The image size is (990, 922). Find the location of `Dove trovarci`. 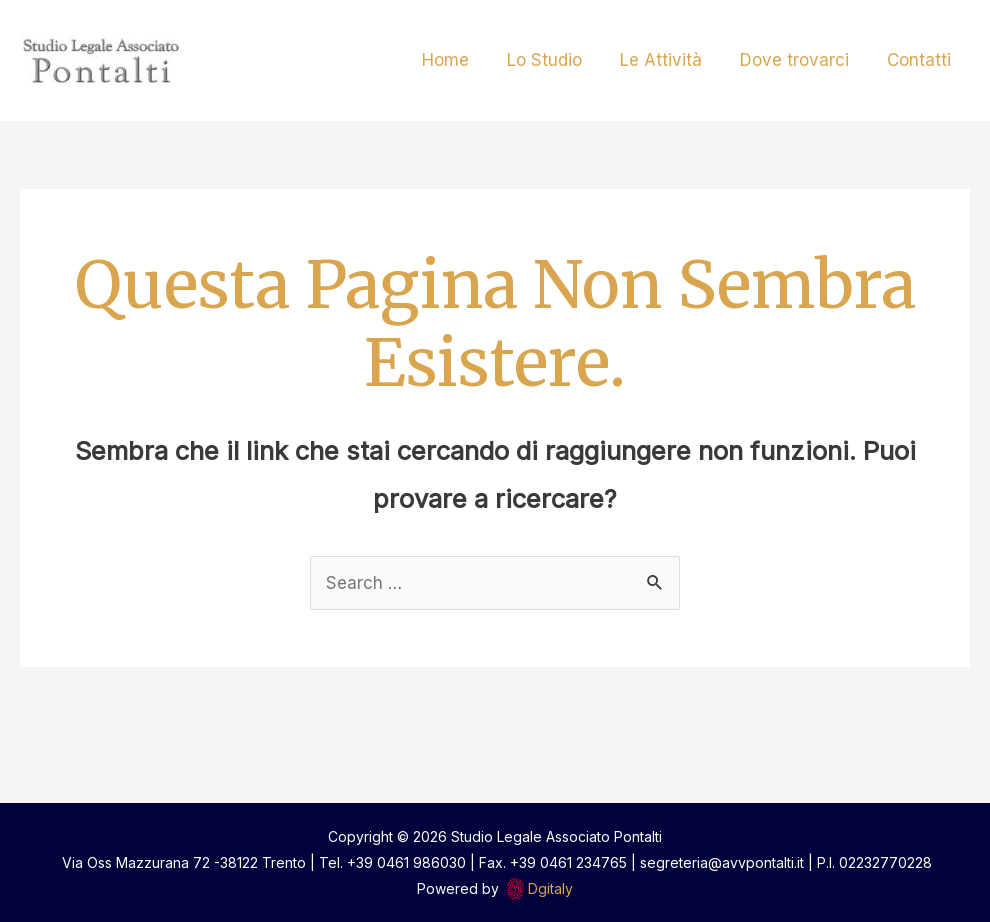

Dove trovarci is located at coordinates (800, 60).